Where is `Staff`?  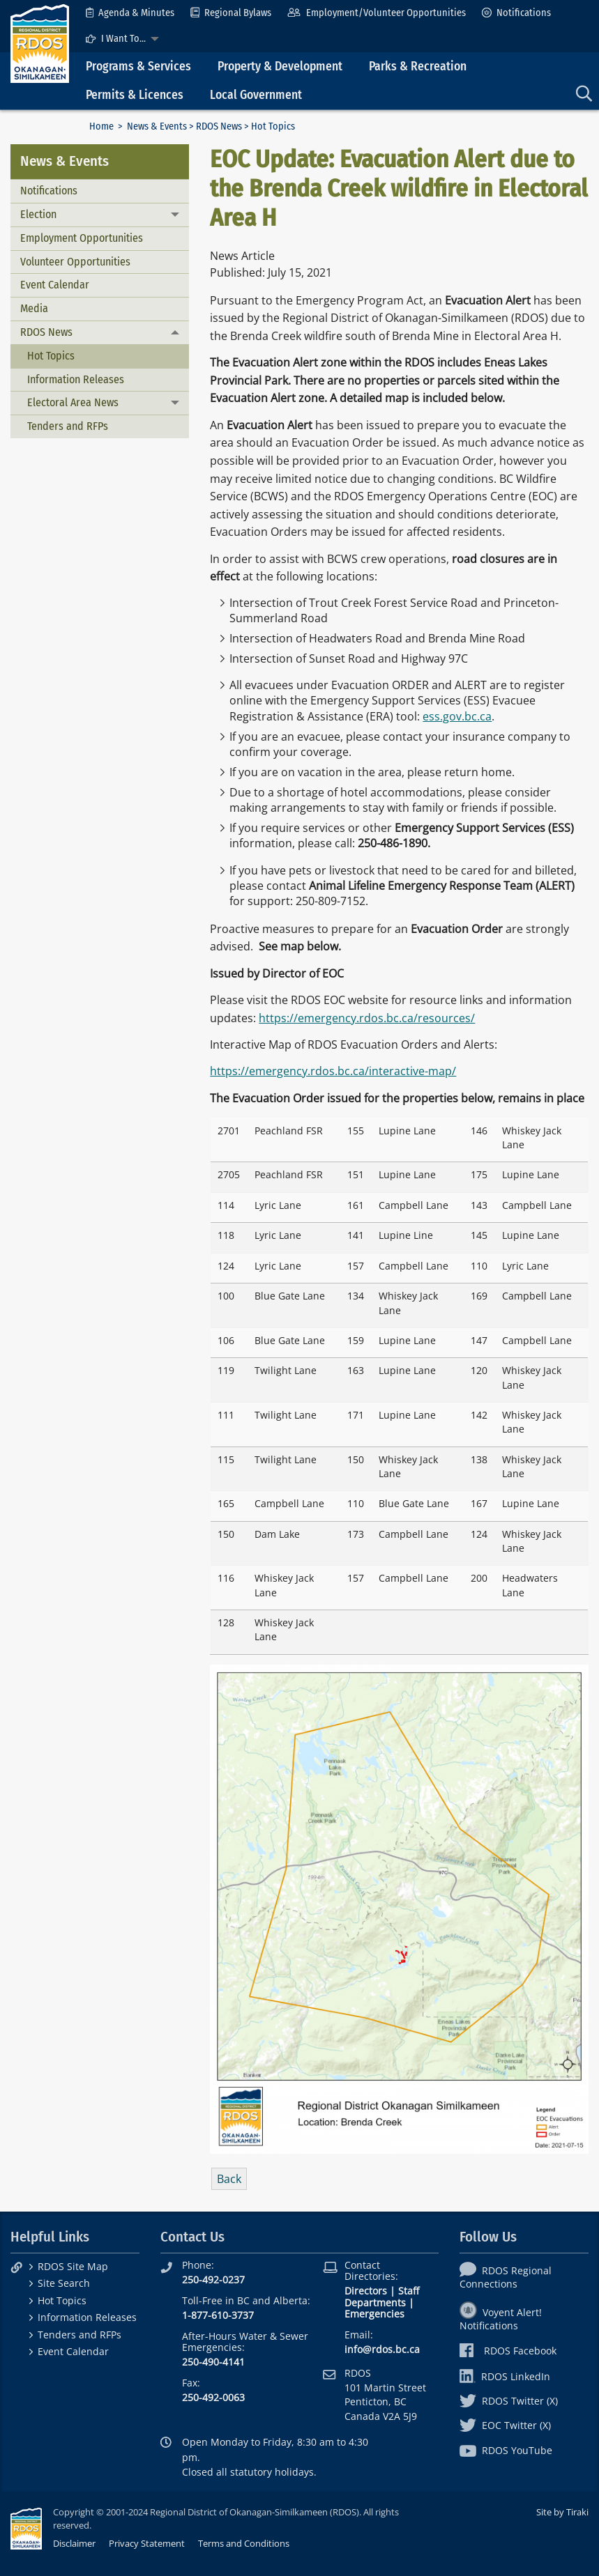 Staff is located at coordinates (408, 2290).